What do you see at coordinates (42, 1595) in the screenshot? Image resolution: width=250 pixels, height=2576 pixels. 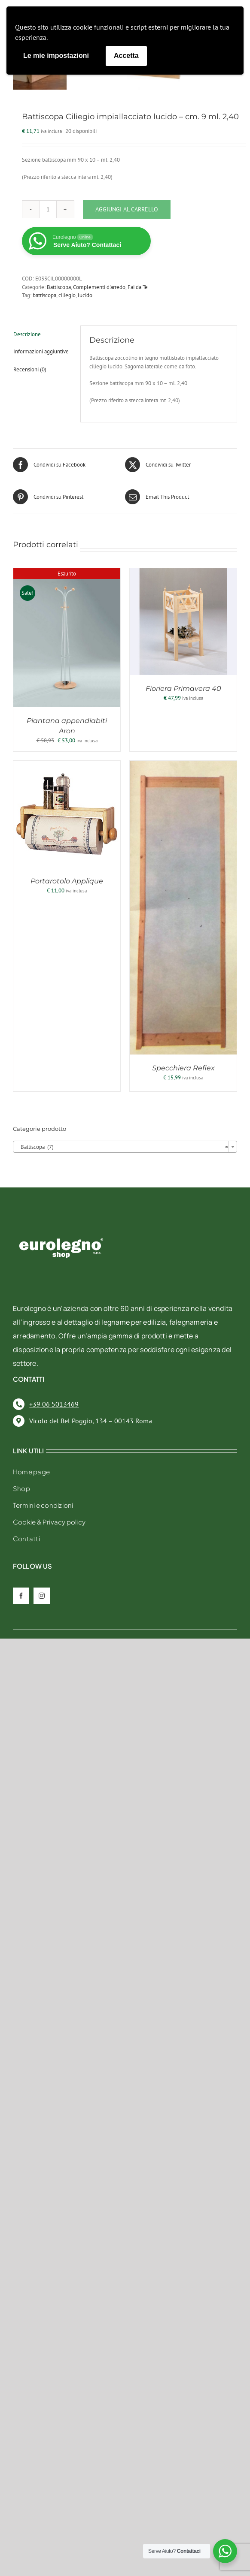 I see `[instagram]` at bounding box center [42, 1595].